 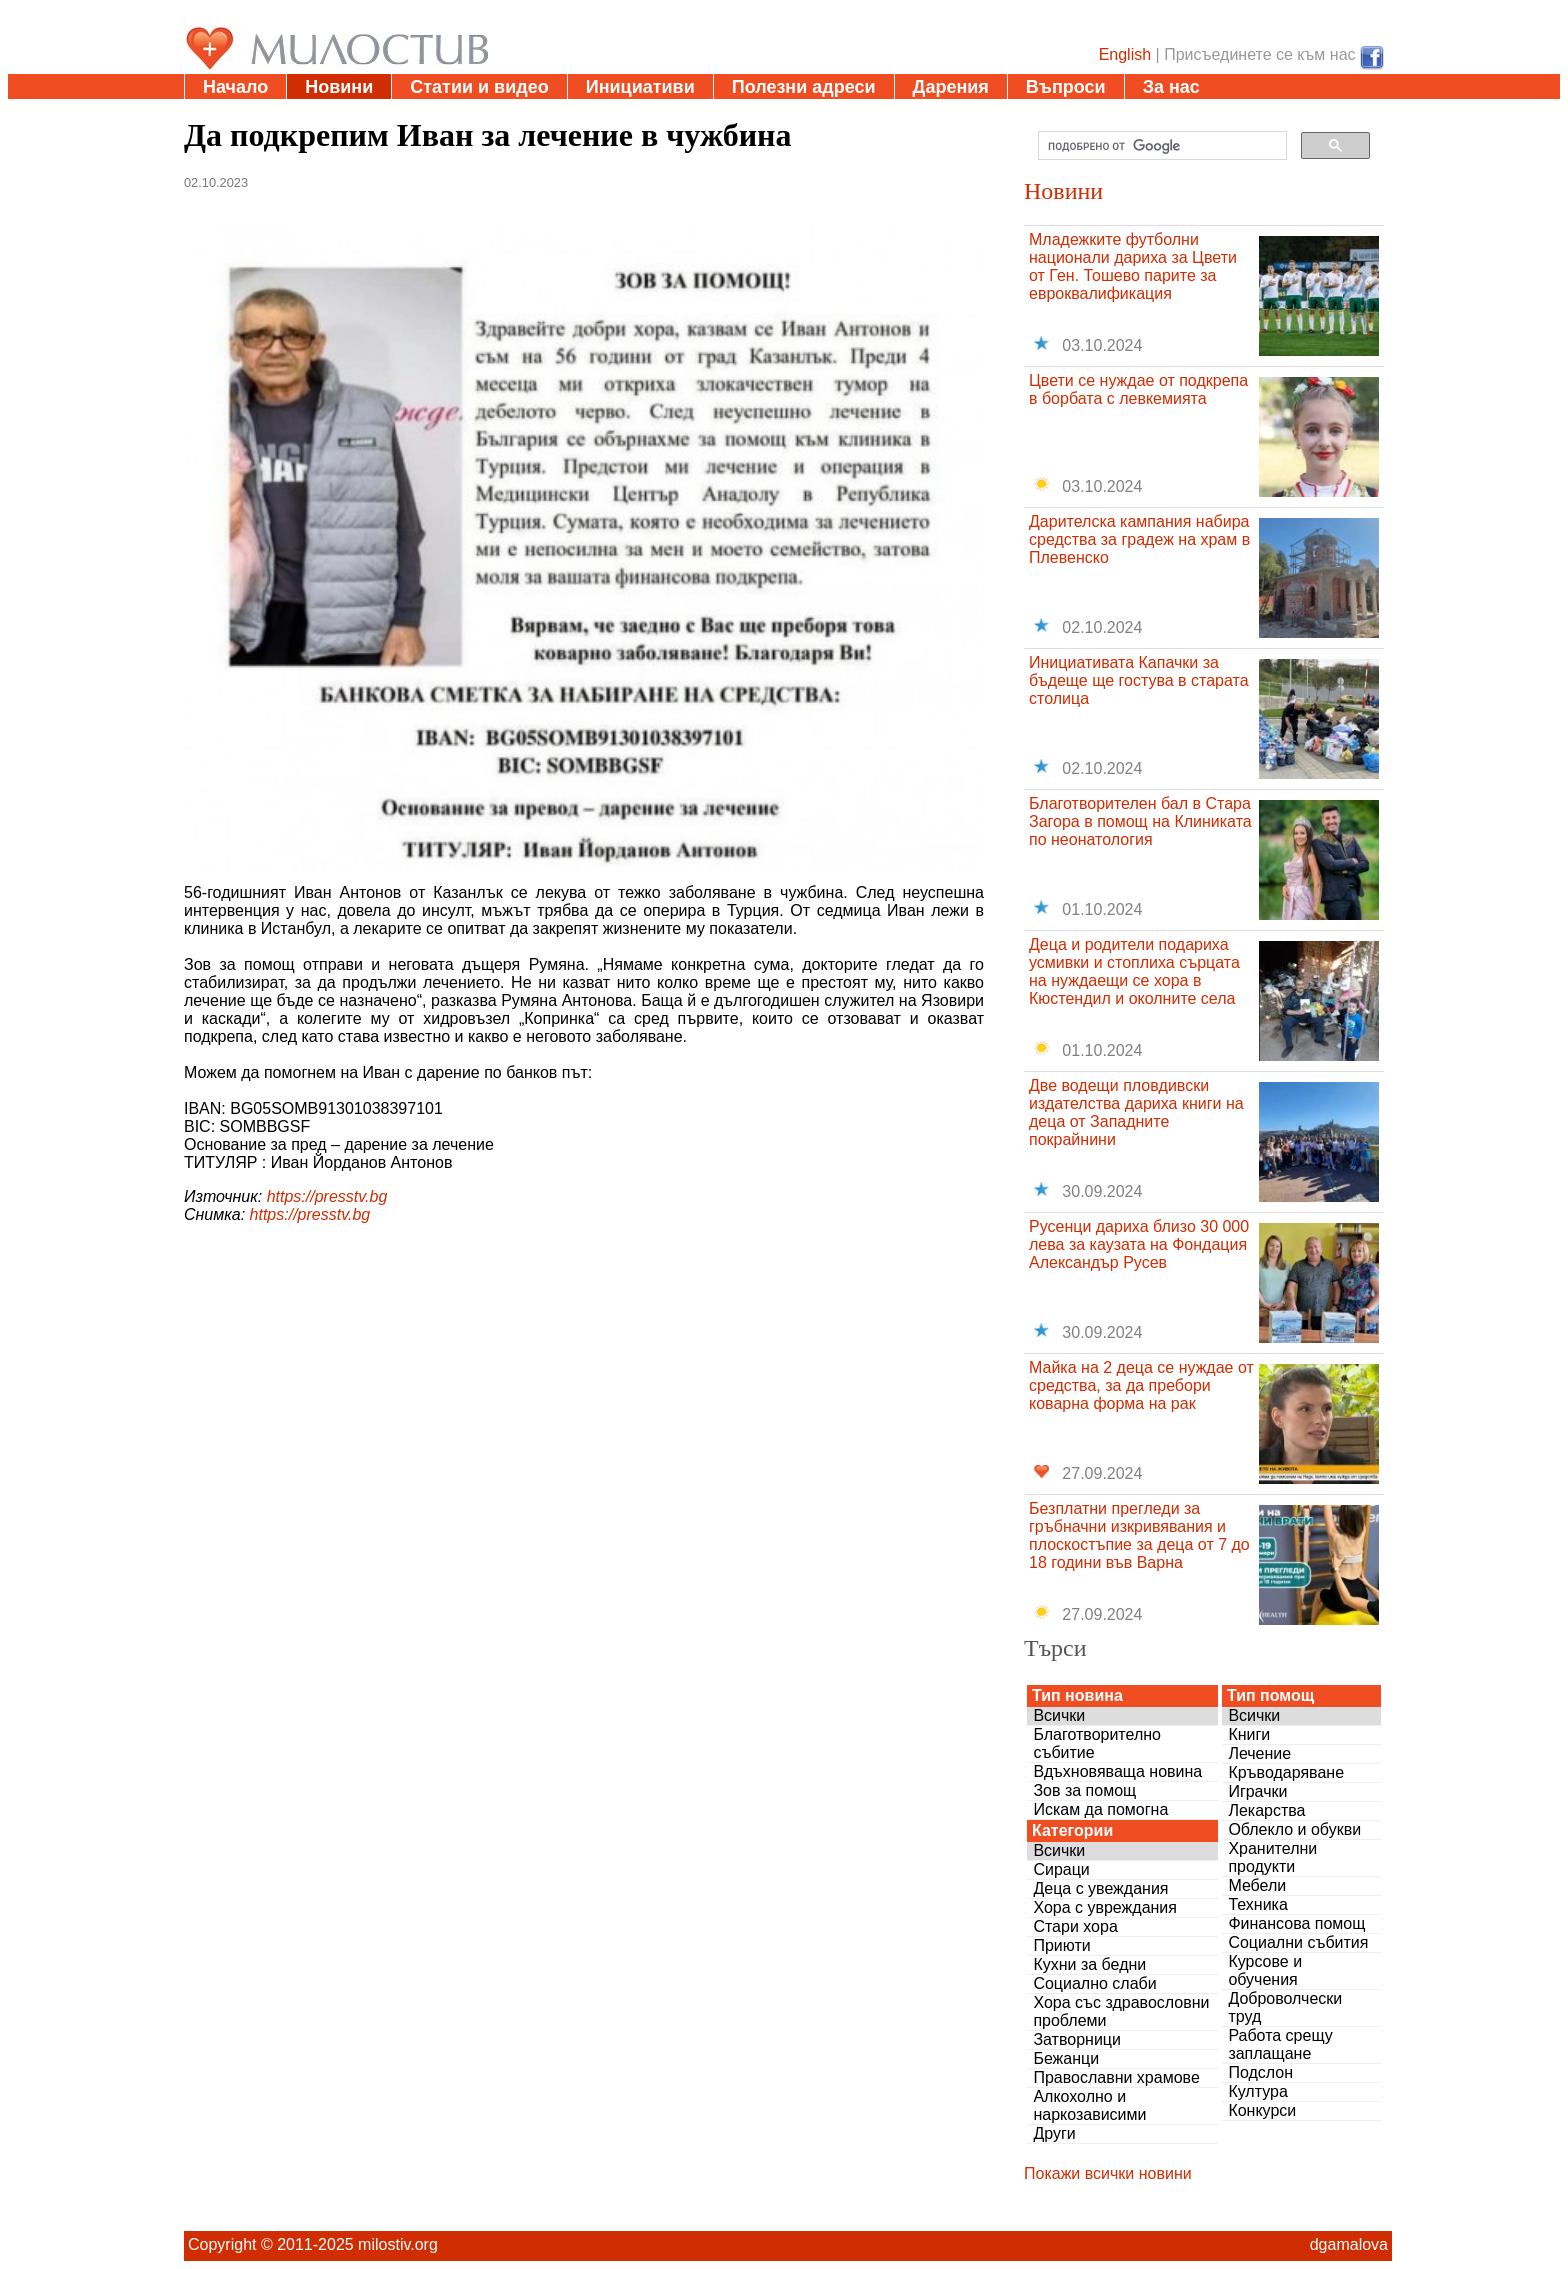 What do you see at coordinates (1100, 1888) in the screenshot?
I see `Деца с увеждания` at bounding box center [1100, 1888].